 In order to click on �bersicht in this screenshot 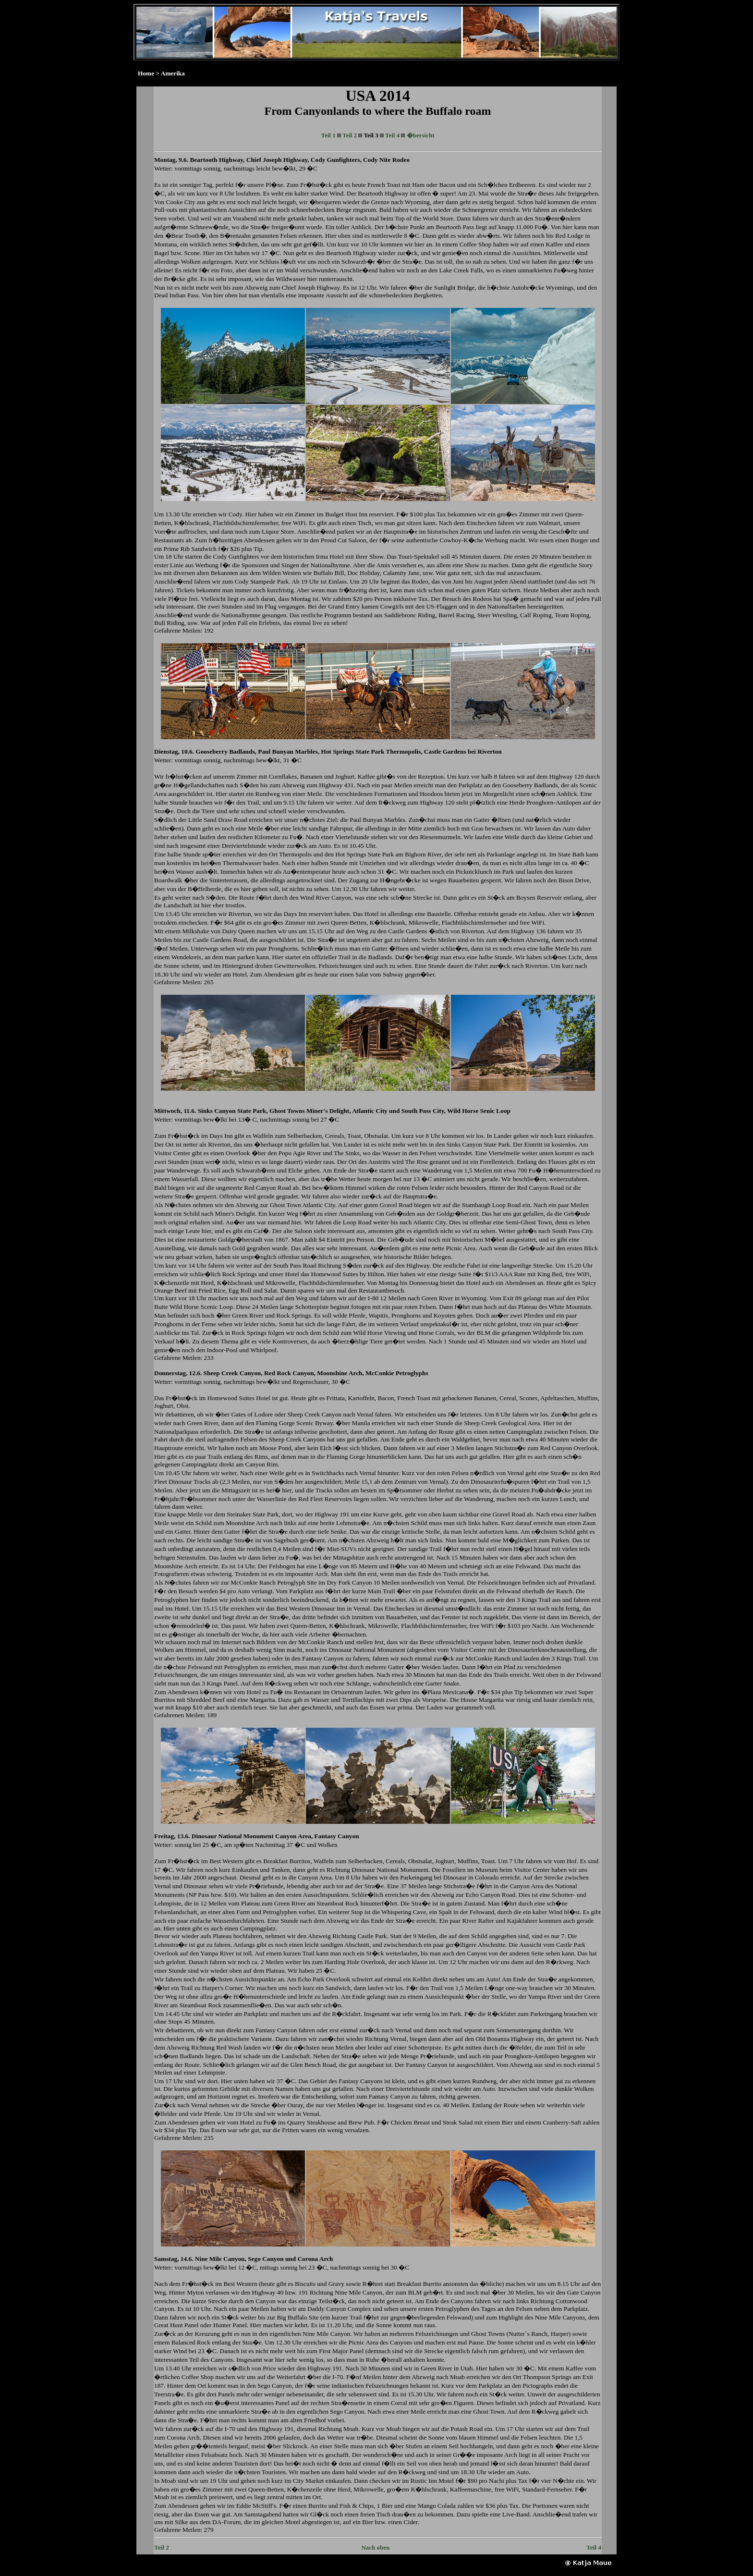, I will do `click(421, 135)`.